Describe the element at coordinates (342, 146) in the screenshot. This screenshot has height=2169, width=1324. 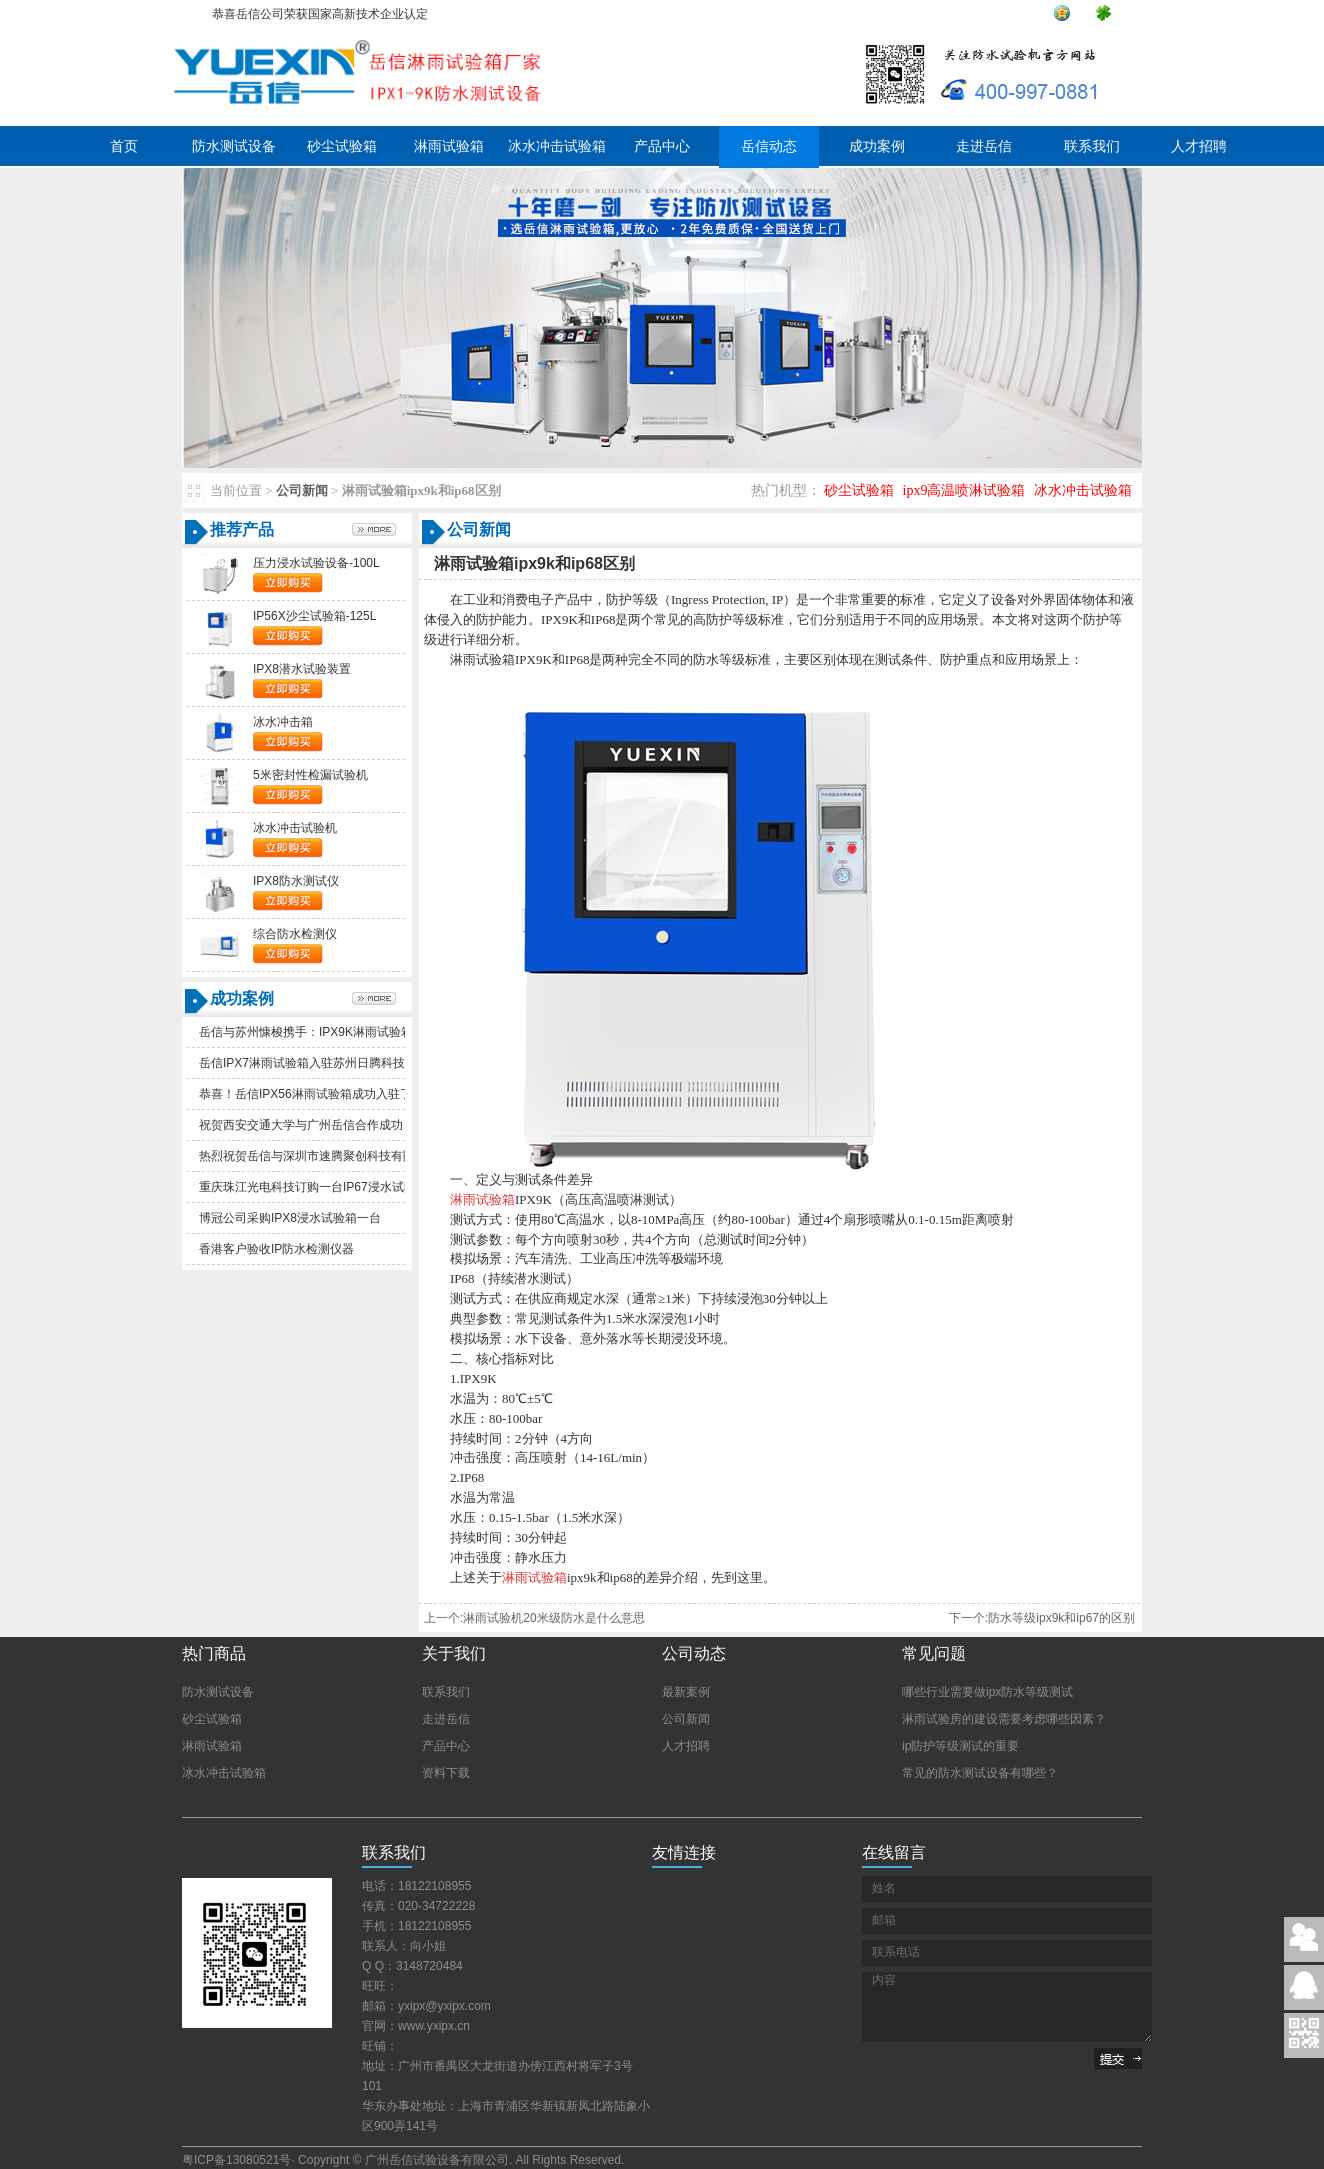
I see `砂尘试验箱` at that location.